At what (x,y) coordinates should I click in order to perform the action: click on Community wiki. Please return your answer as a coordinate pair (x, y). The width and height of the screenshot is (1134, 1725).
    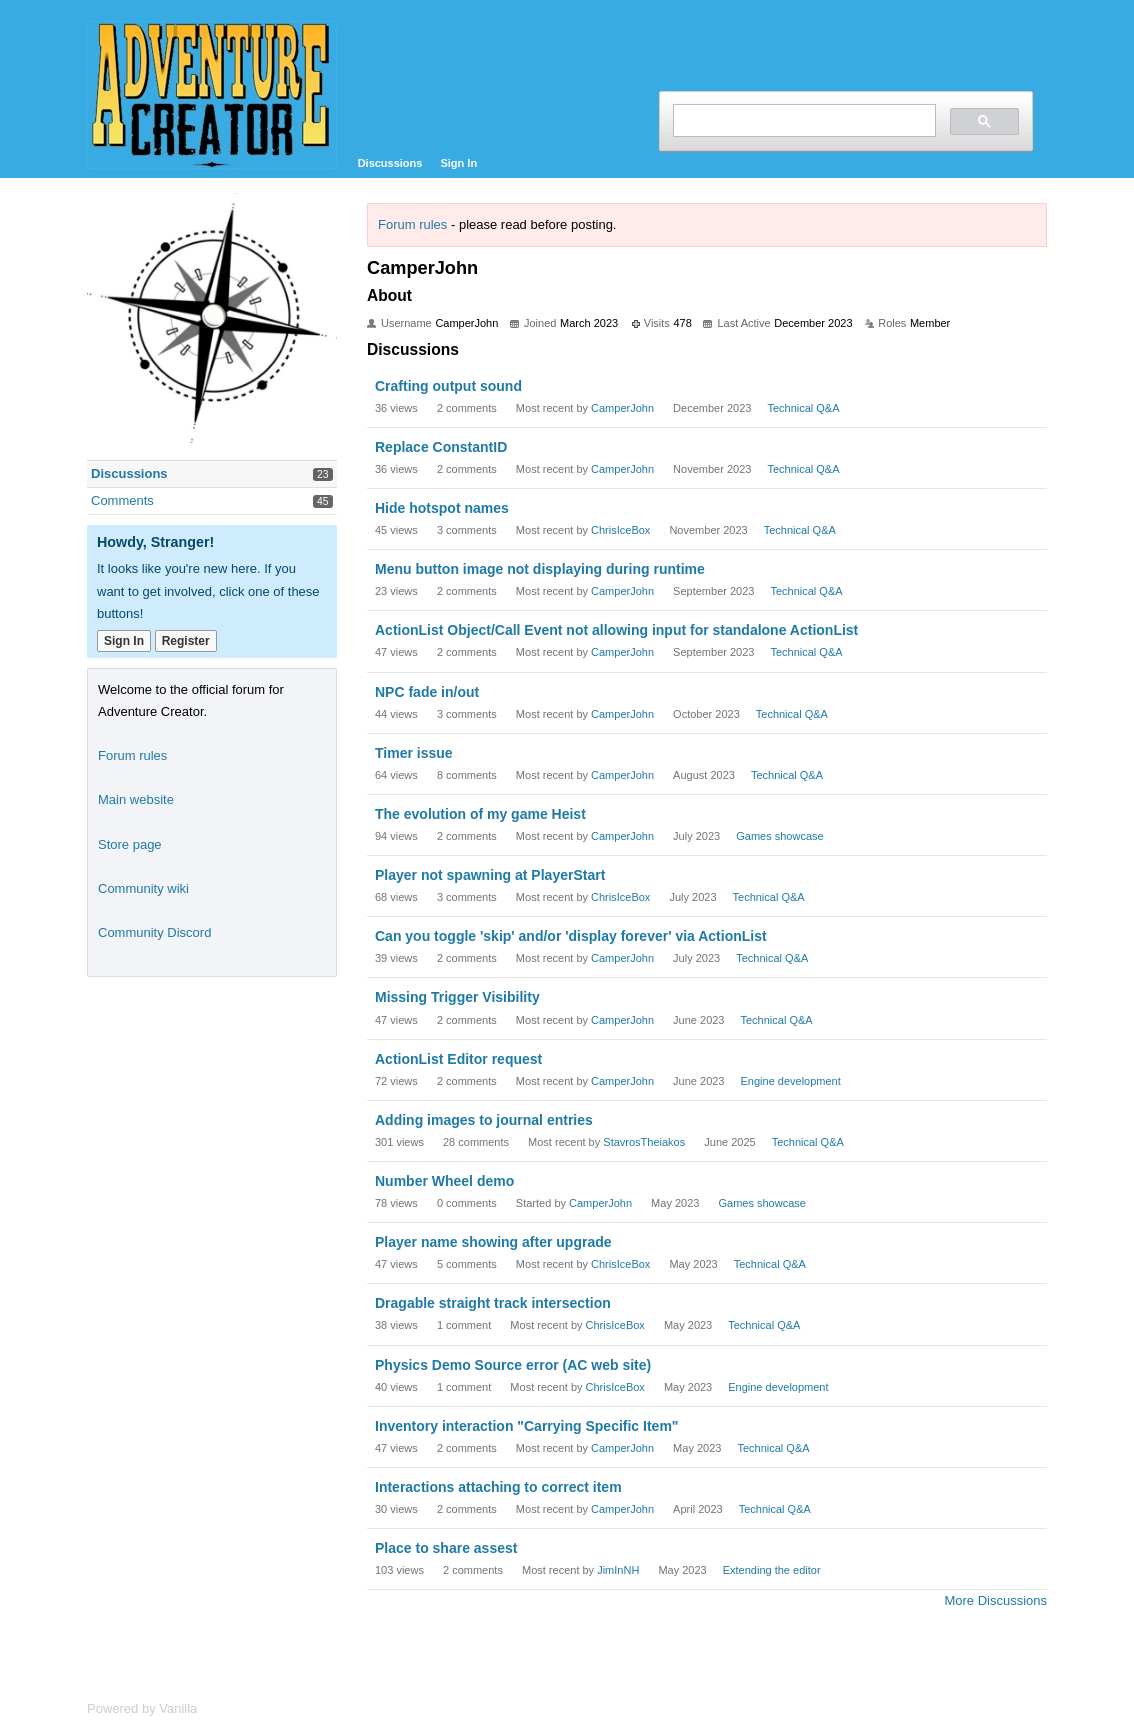
    Looking at the image, I should click on (143, 888).